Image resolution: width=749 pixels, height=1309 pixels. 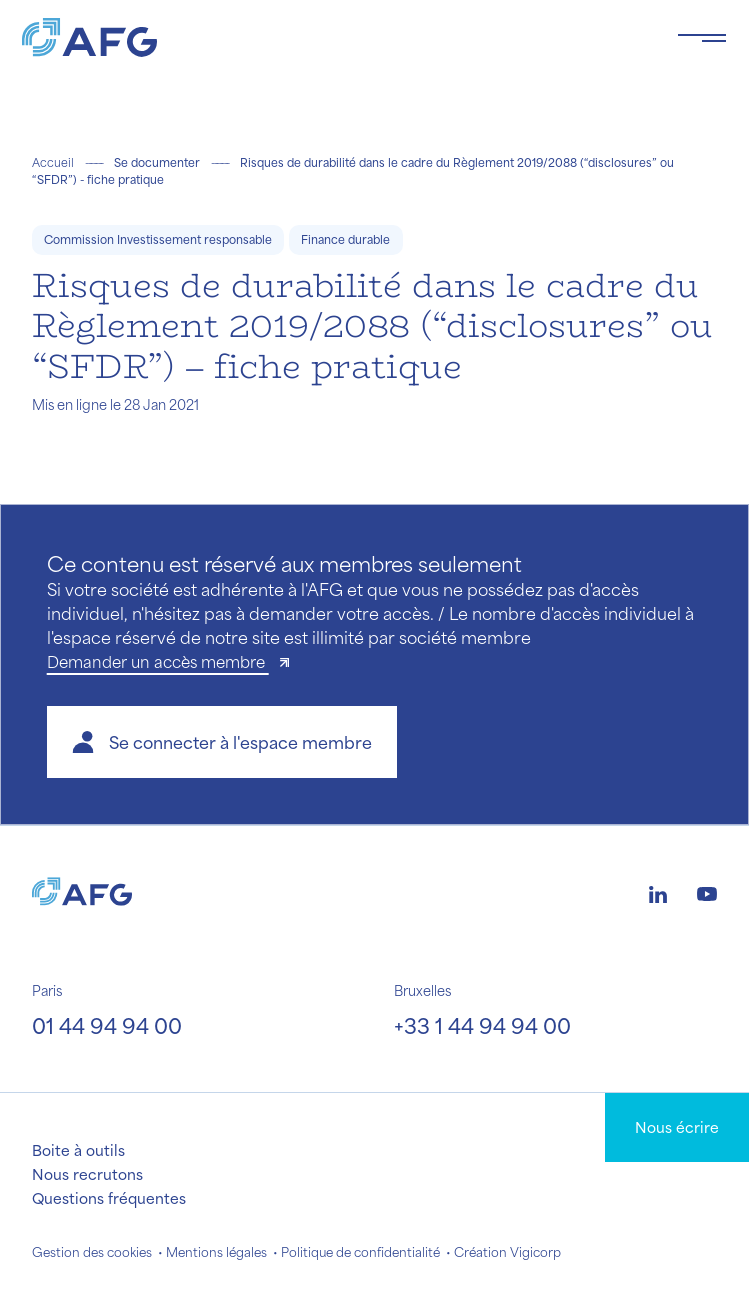 What do you see at coordinates (707, 892) in the screenshot?
I see `[Logo youtube]` at bounding box center [707, 892].